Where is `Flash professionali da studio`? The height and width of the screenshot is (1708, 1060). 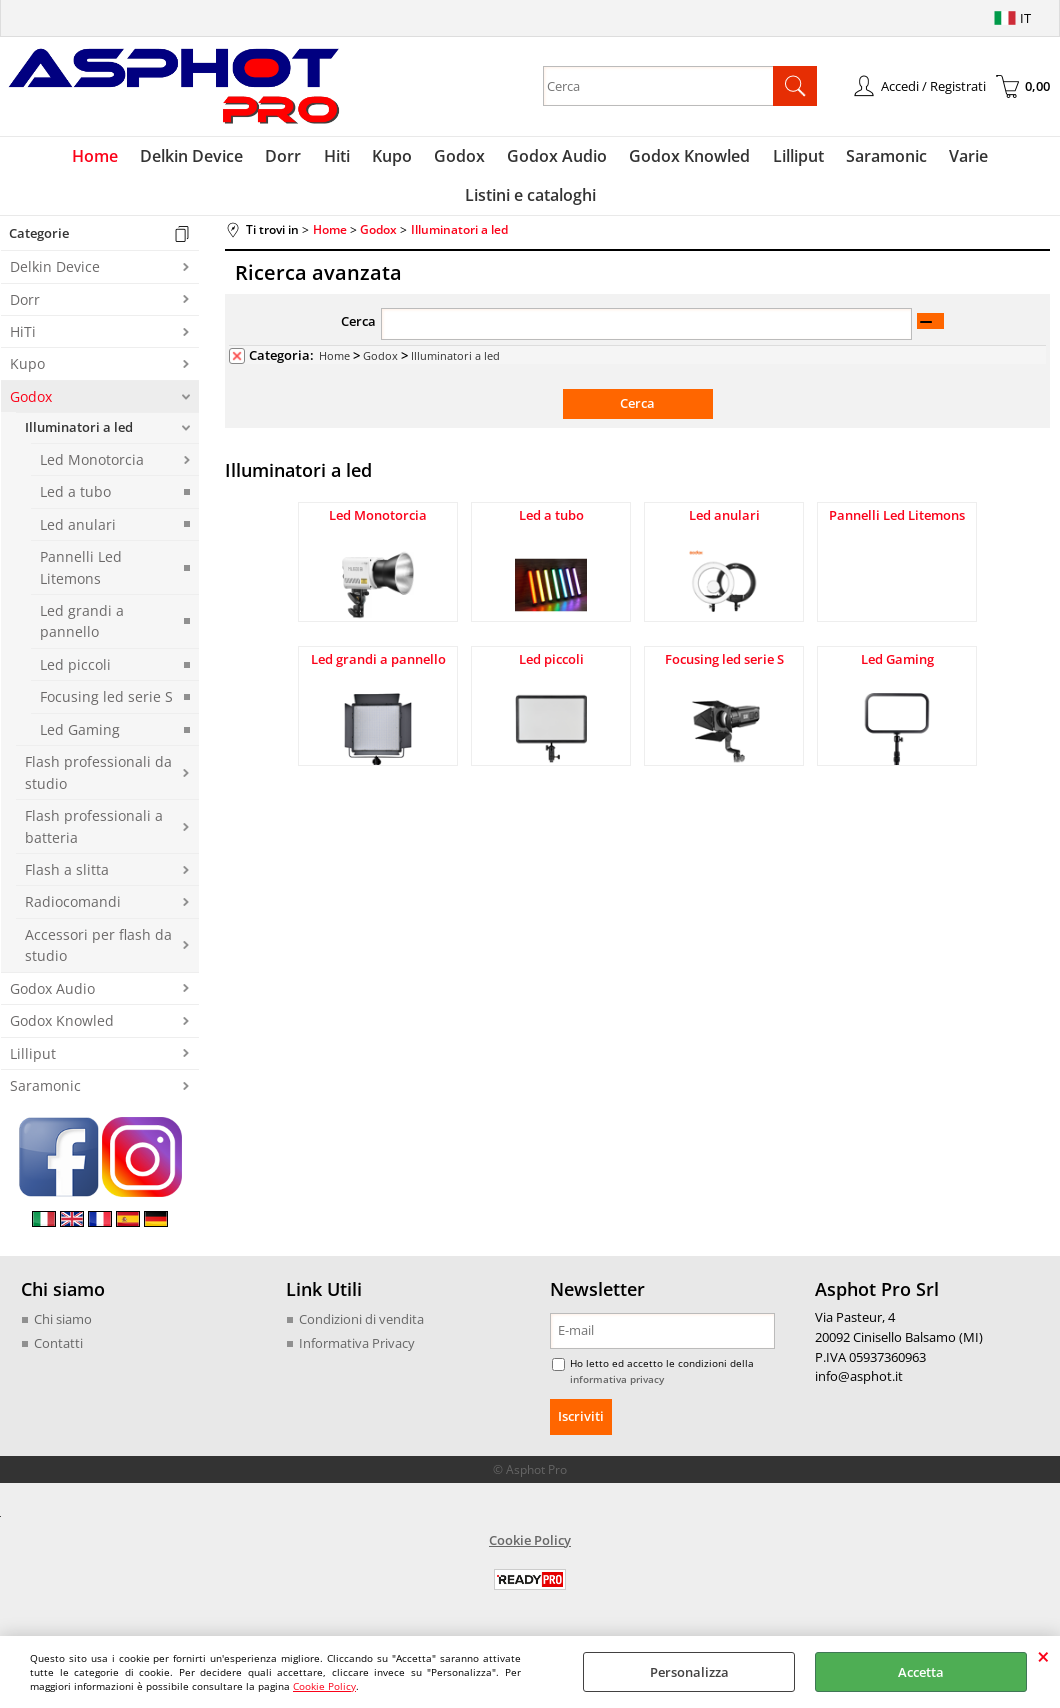
Flash professionali da studio is located at coordinates (98, 781).